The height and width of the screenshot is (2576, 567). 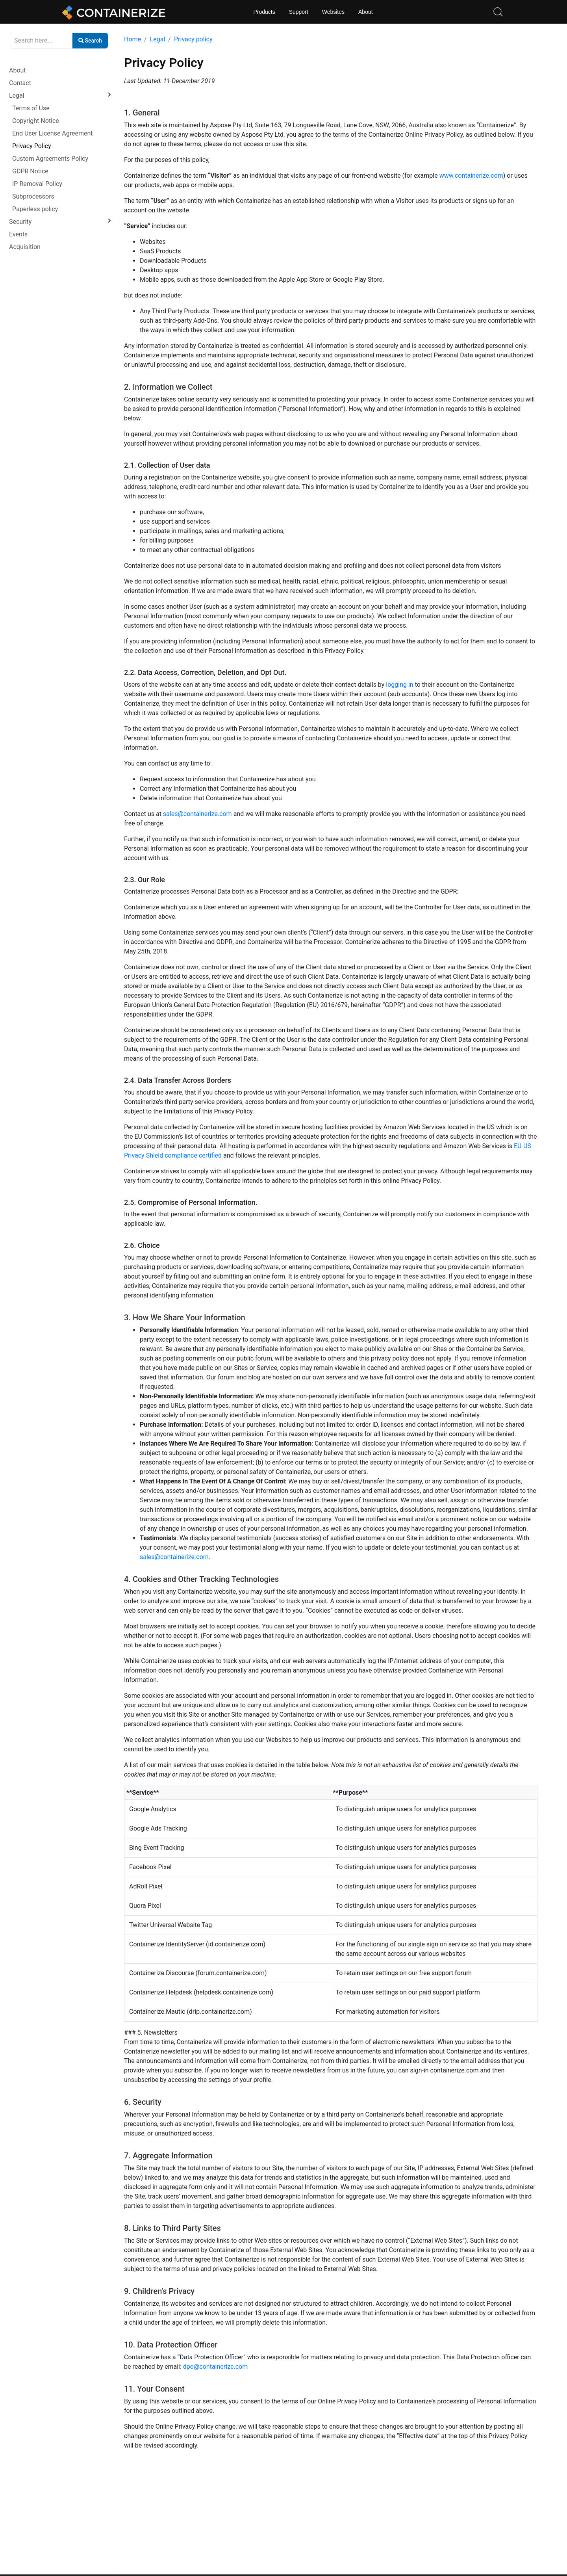 I want to click on IP Removal Policy, so click(x=37, y=184).